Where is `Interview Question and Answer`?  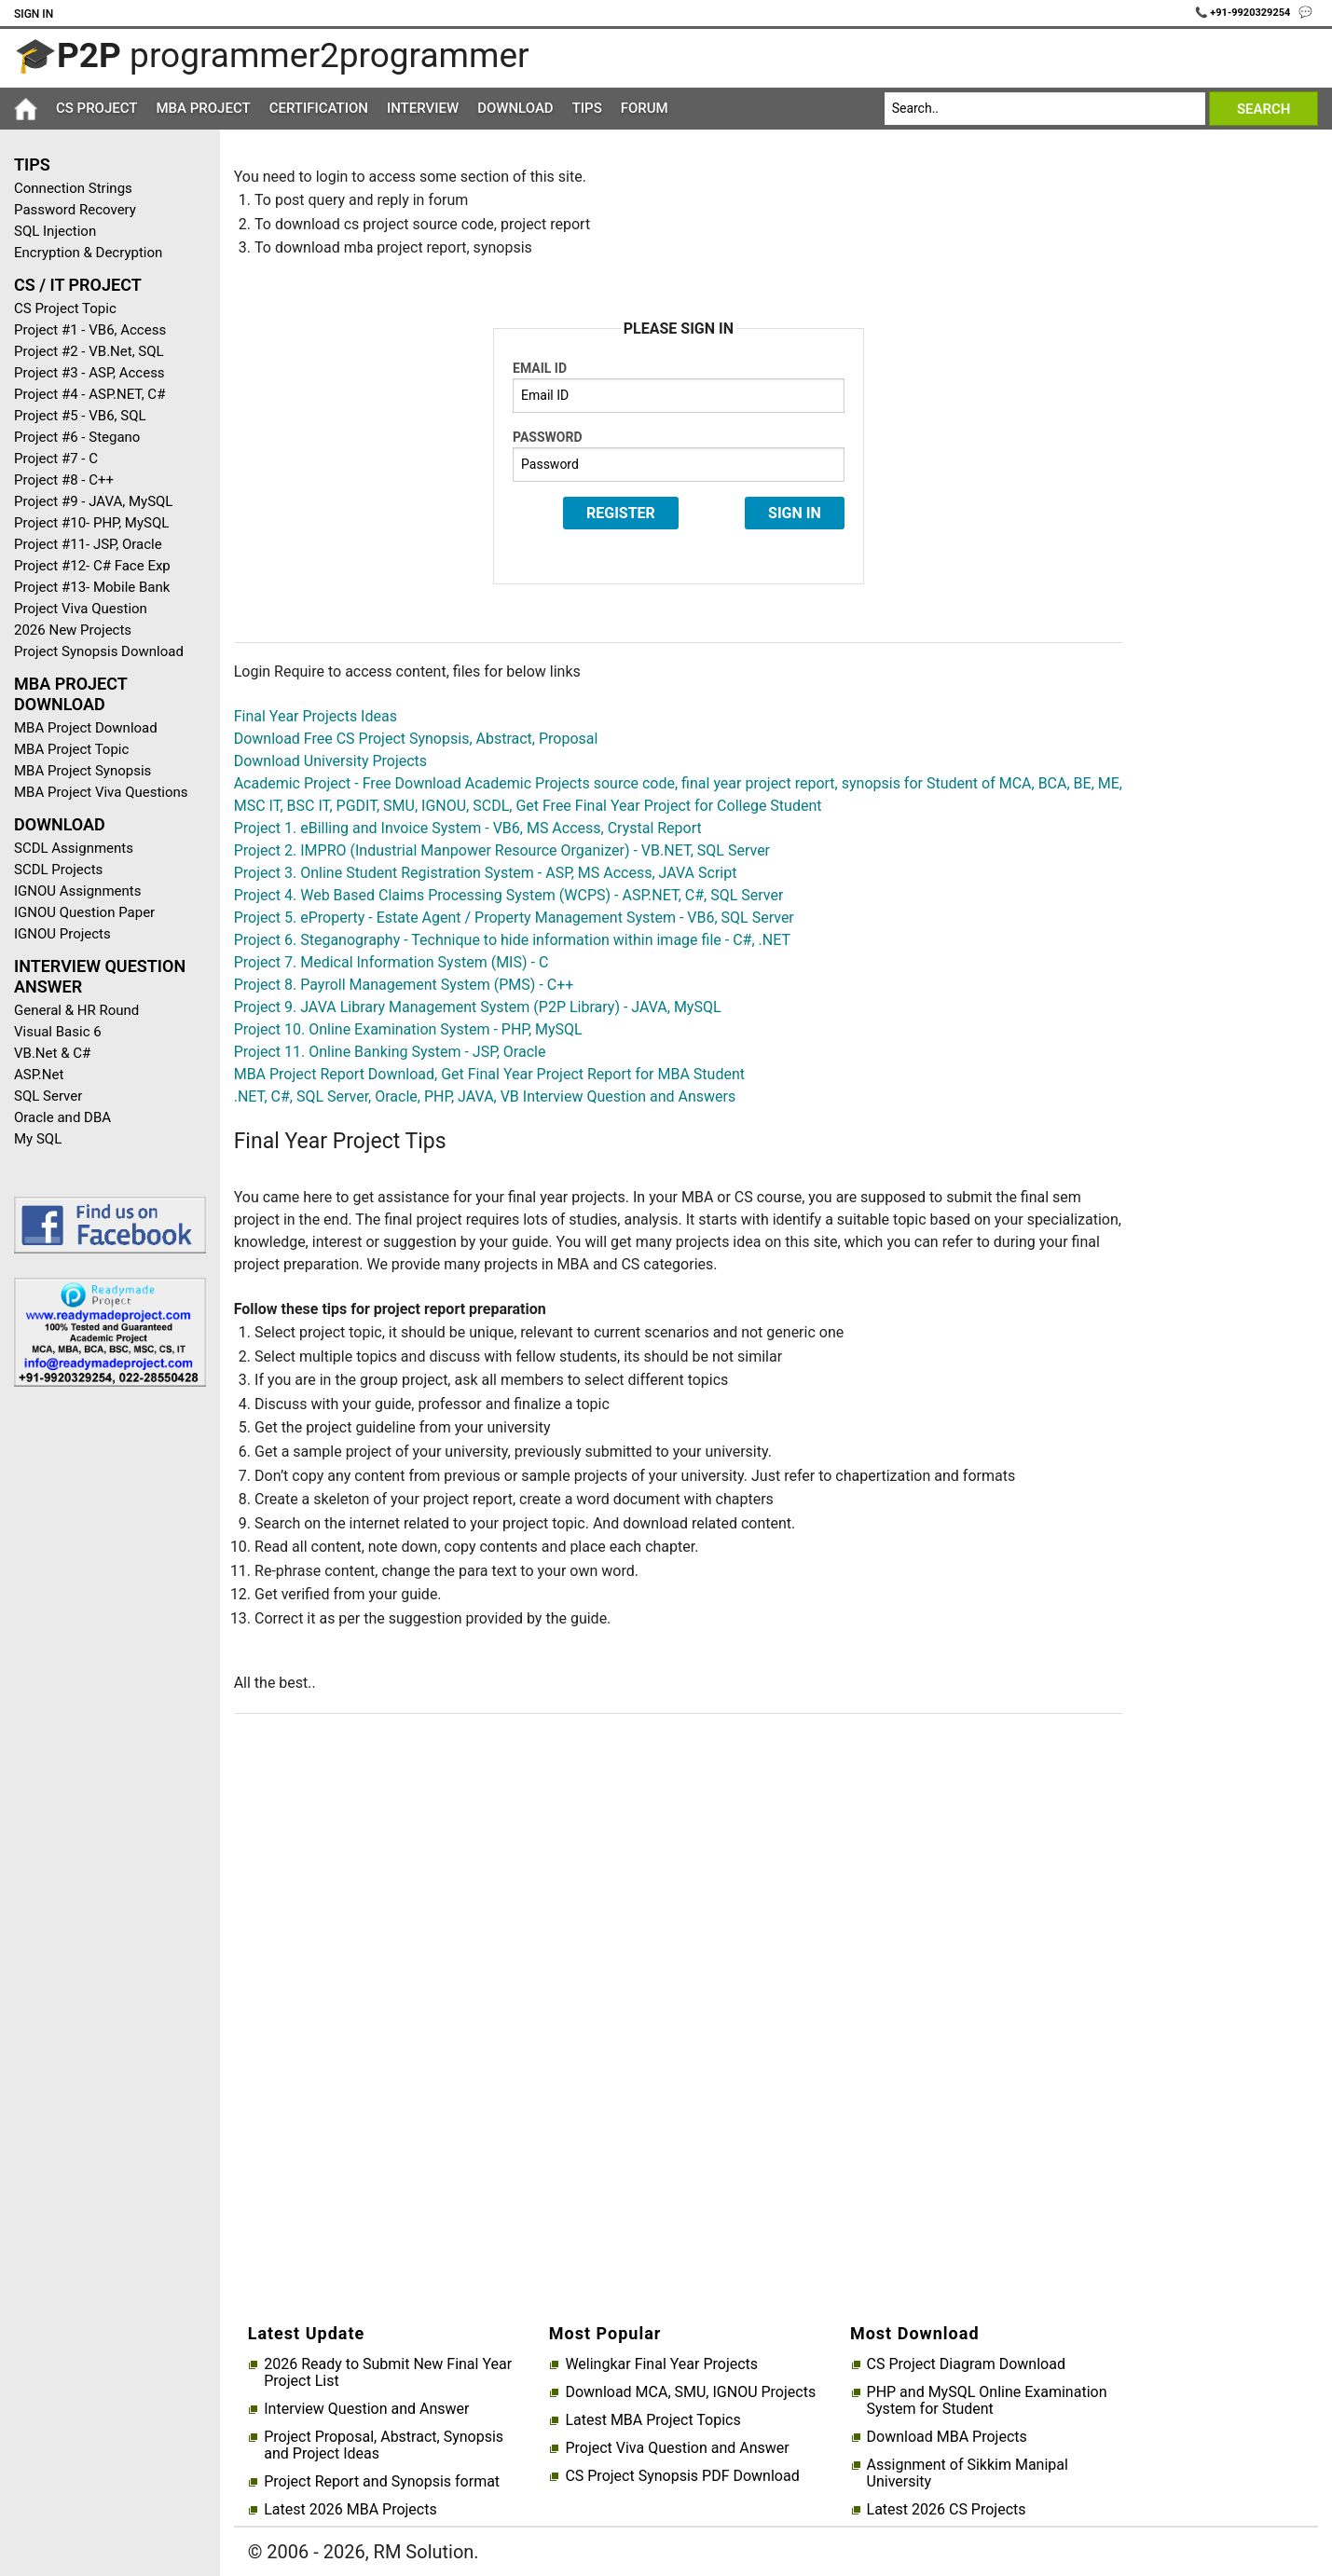 Interview Question and Answer is located at coordinates (366, 2409).